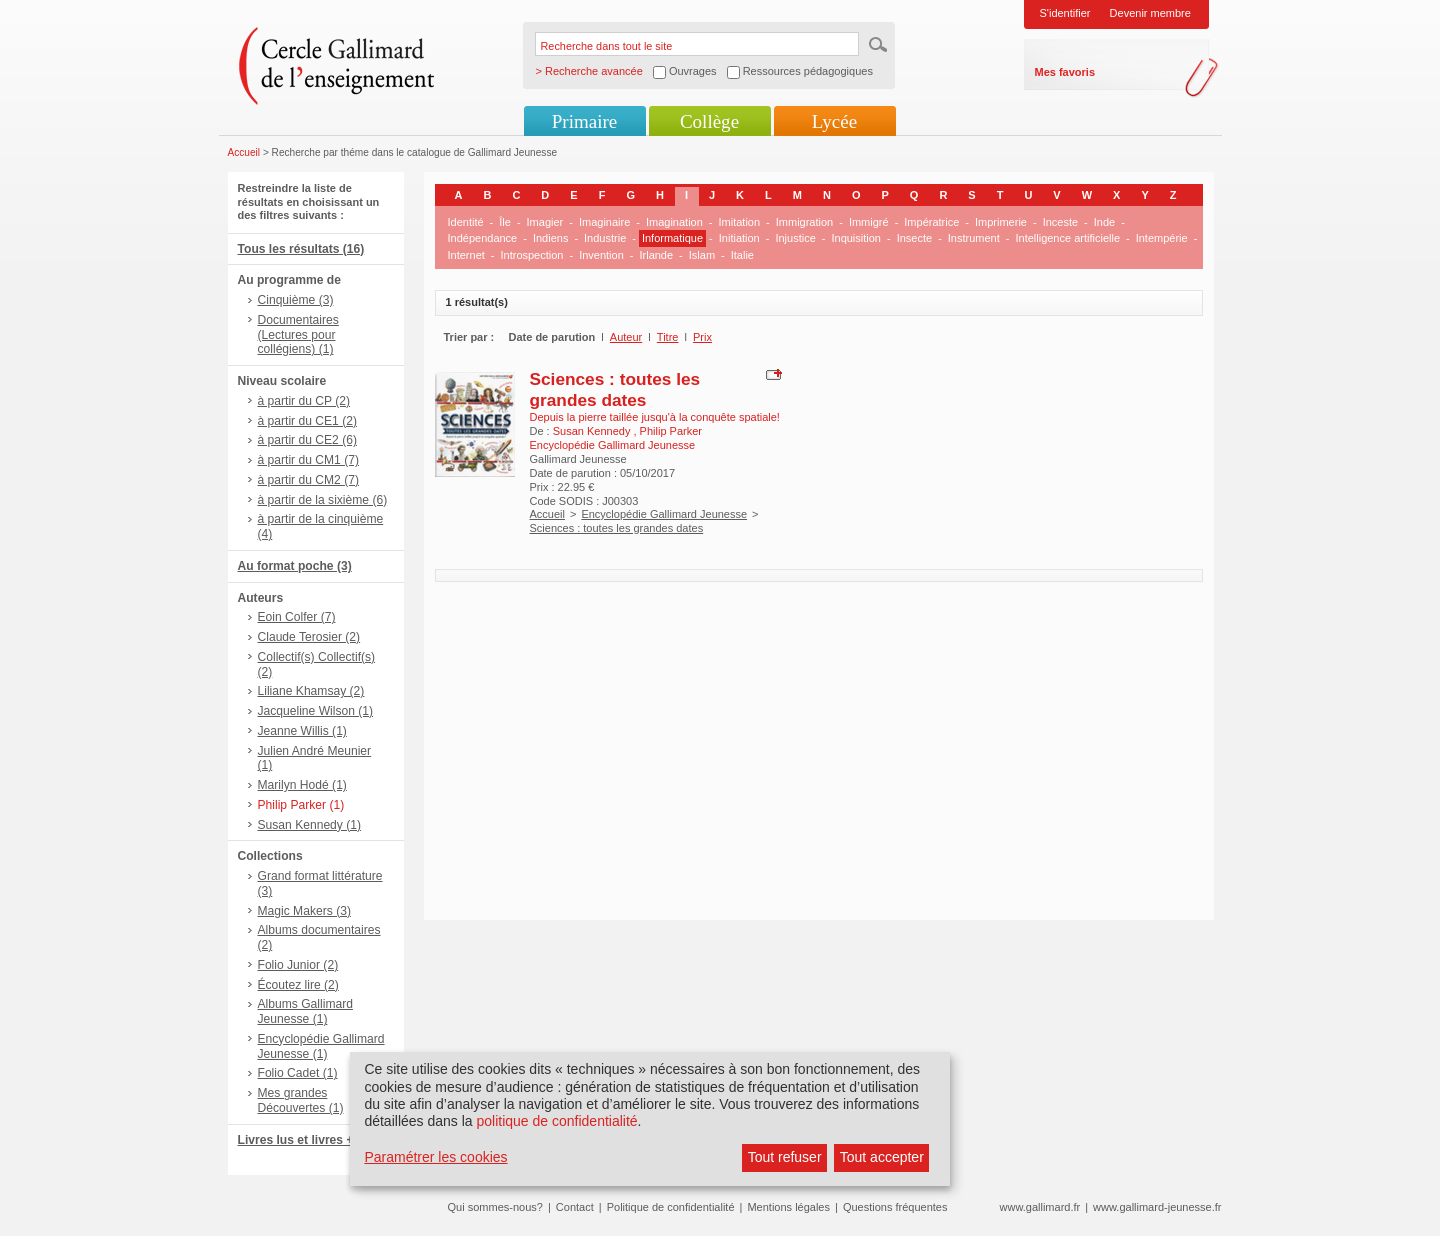 The image size is (1440, 1236). Describe the element at coordinates (1104, 222) in the screenshot. I see `Inde` at that location.